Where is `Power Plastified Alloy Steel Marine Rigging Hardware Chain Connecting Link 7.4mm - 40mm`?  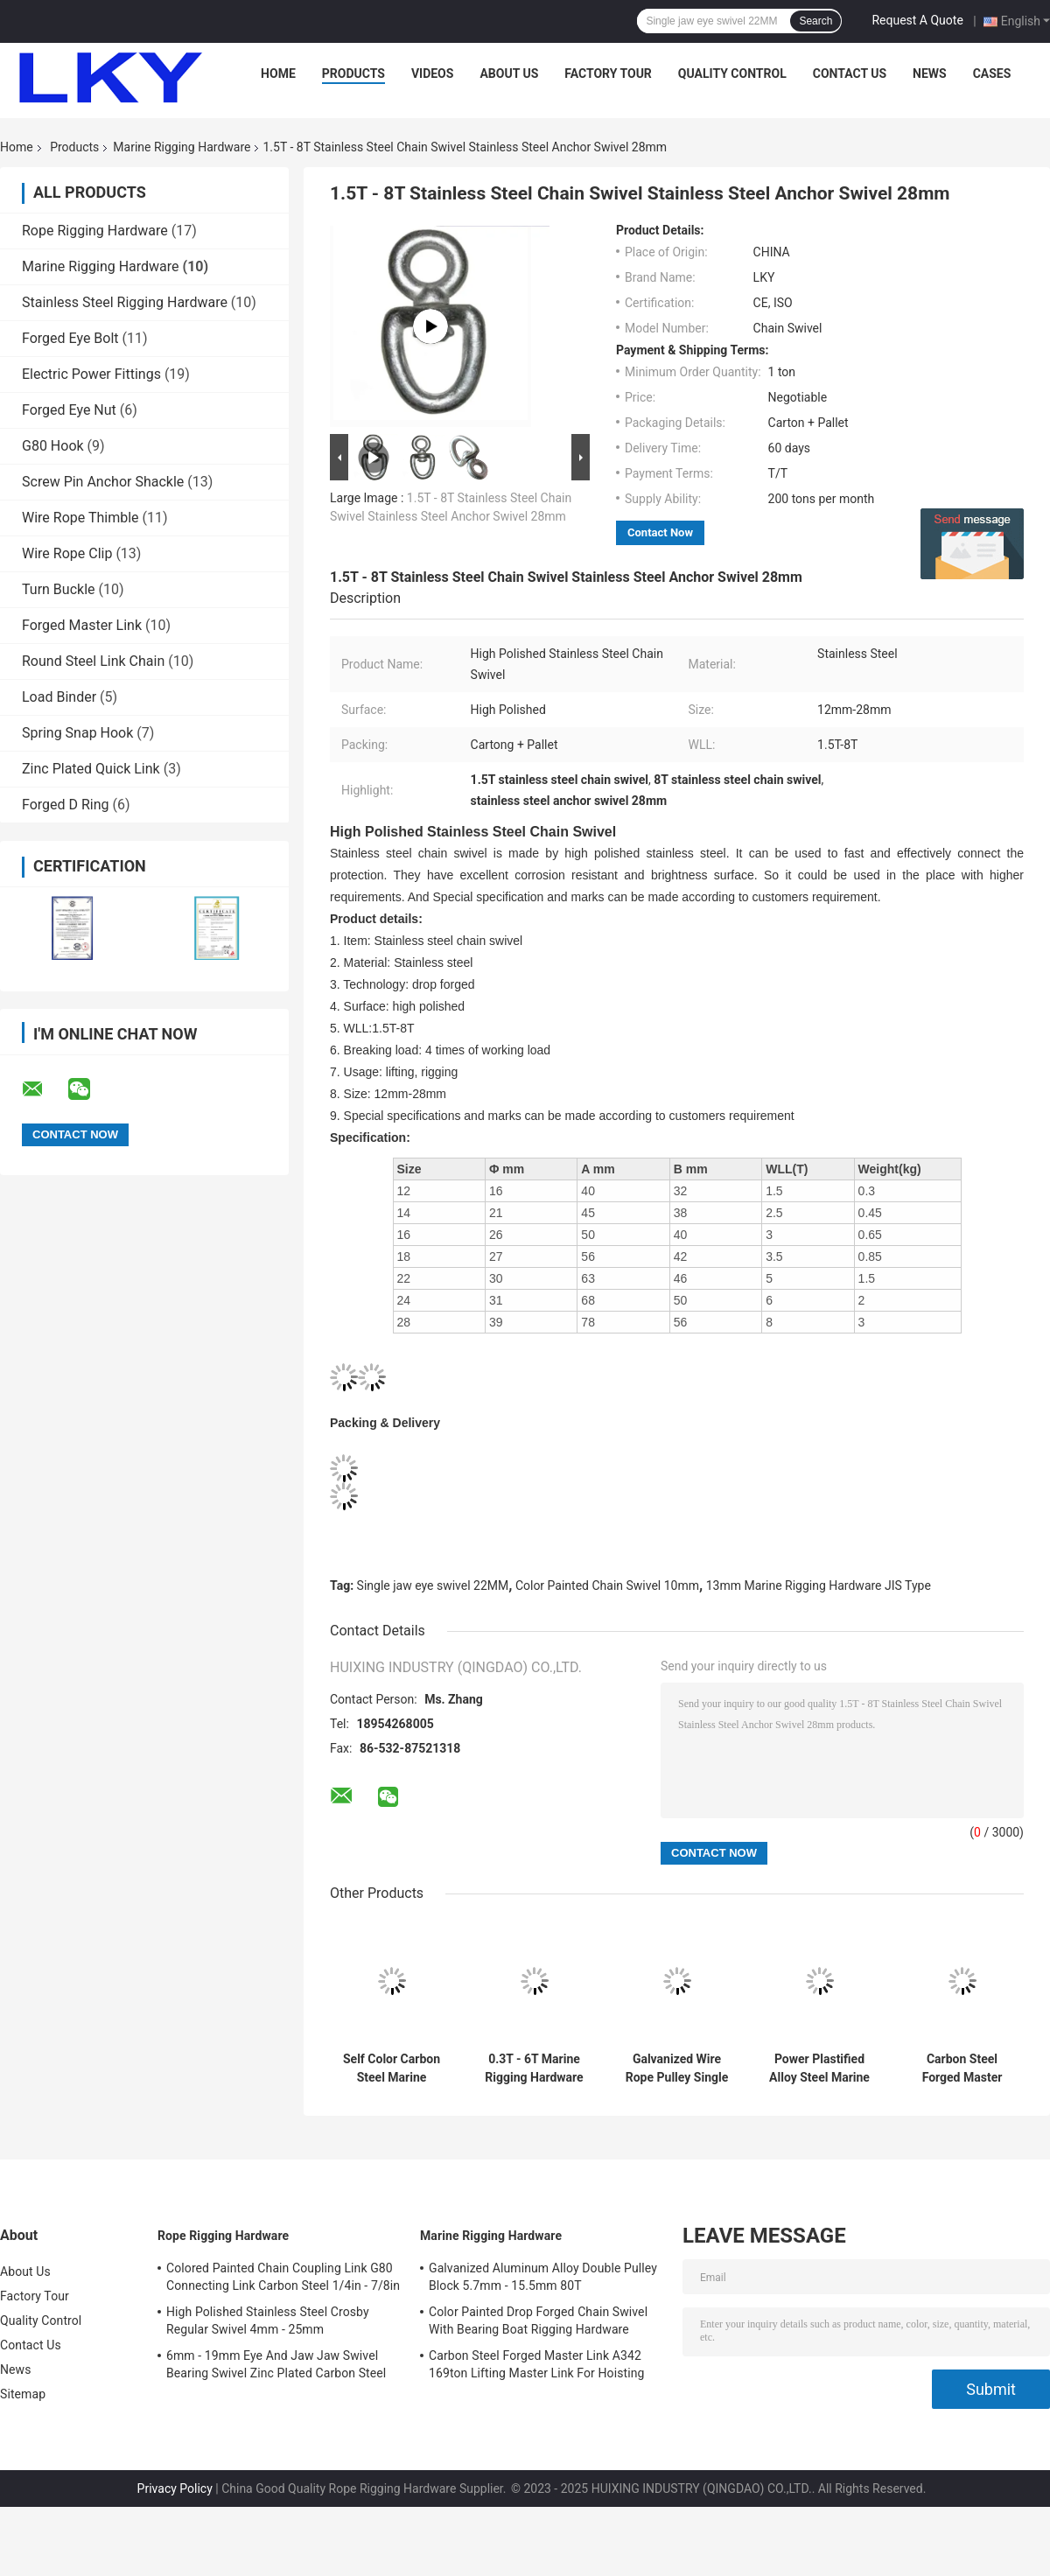 Power Plastified Alloy Steel Marine Rigging Hardware Chain Connecting Link 7.4mm - 40mm is located at coordinates (819, 2068).